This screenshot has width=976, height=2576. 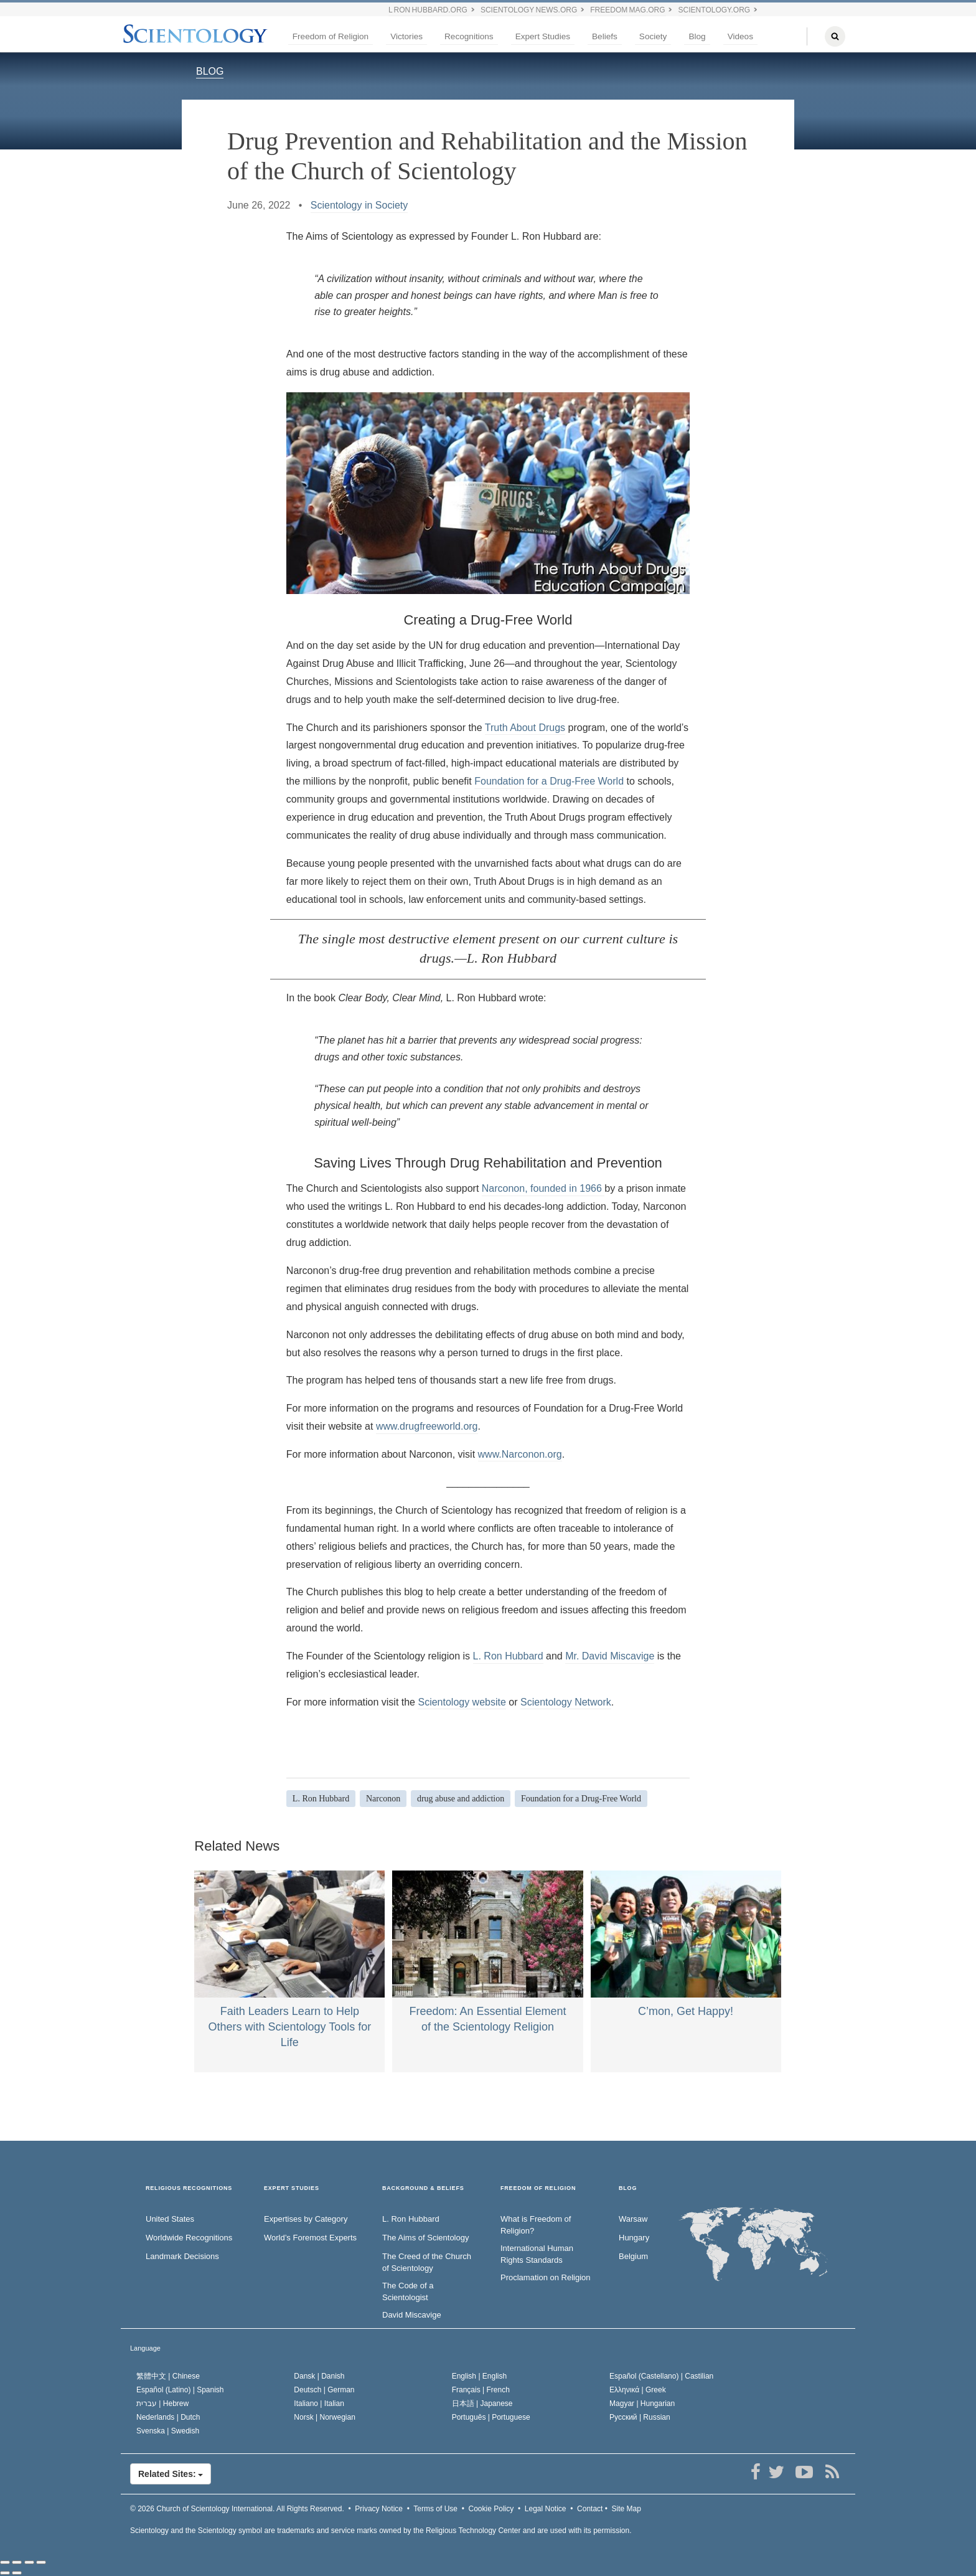 What do you see at coordinates (189, 2237) in the screenshot?
I see `Worldwide Recognitions` at bounding box center [189, 2237].